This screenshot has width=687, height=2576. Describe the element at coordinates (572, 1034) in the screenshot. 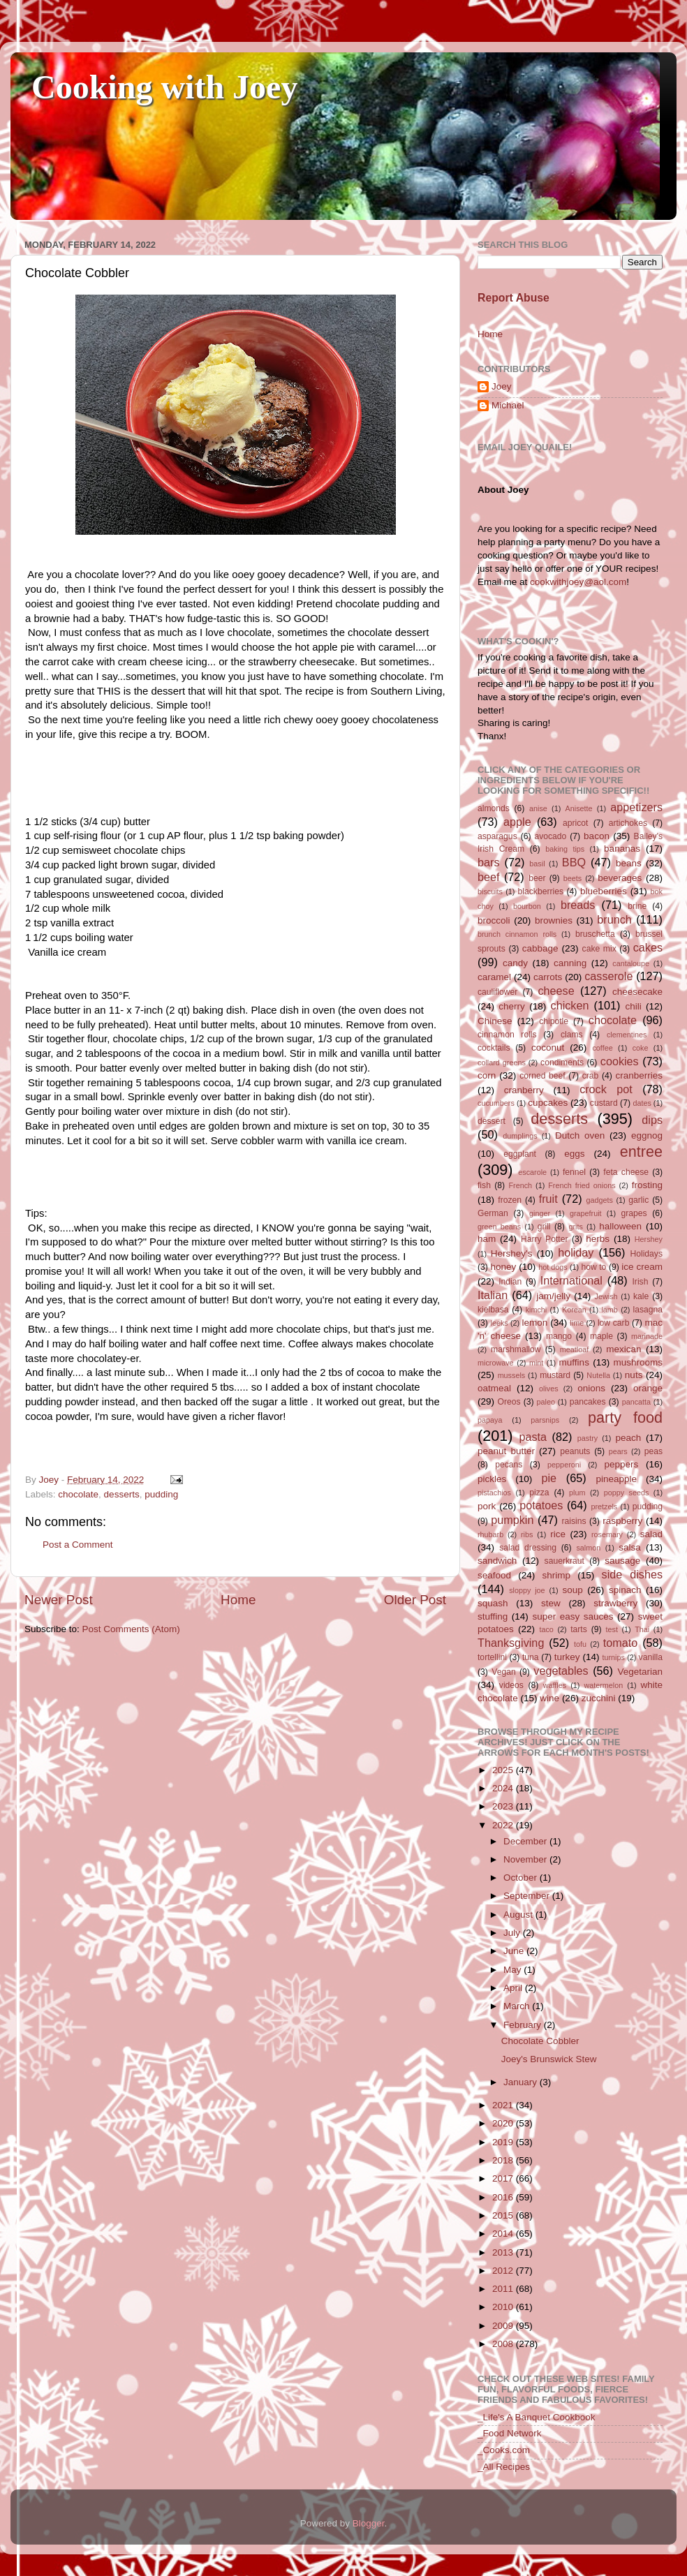

I see `clams` at that location.